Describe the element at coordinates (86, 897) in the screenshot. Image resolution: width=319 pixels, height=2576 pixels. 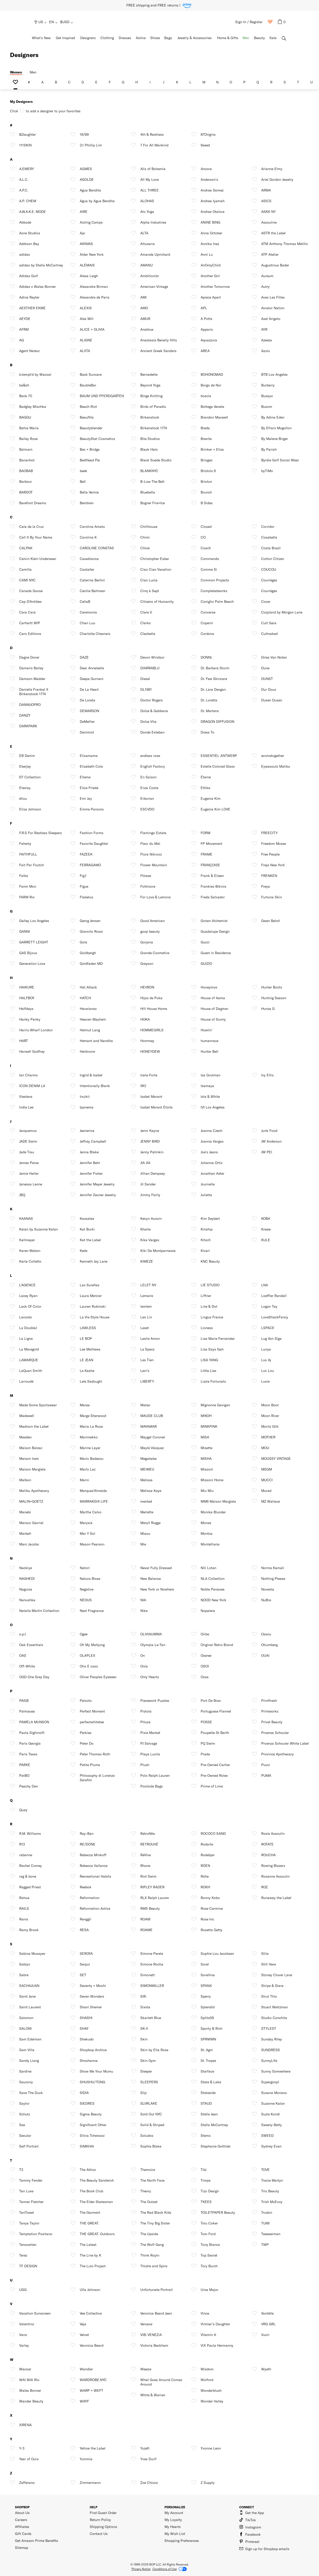
I see `Flabelus` at that location.